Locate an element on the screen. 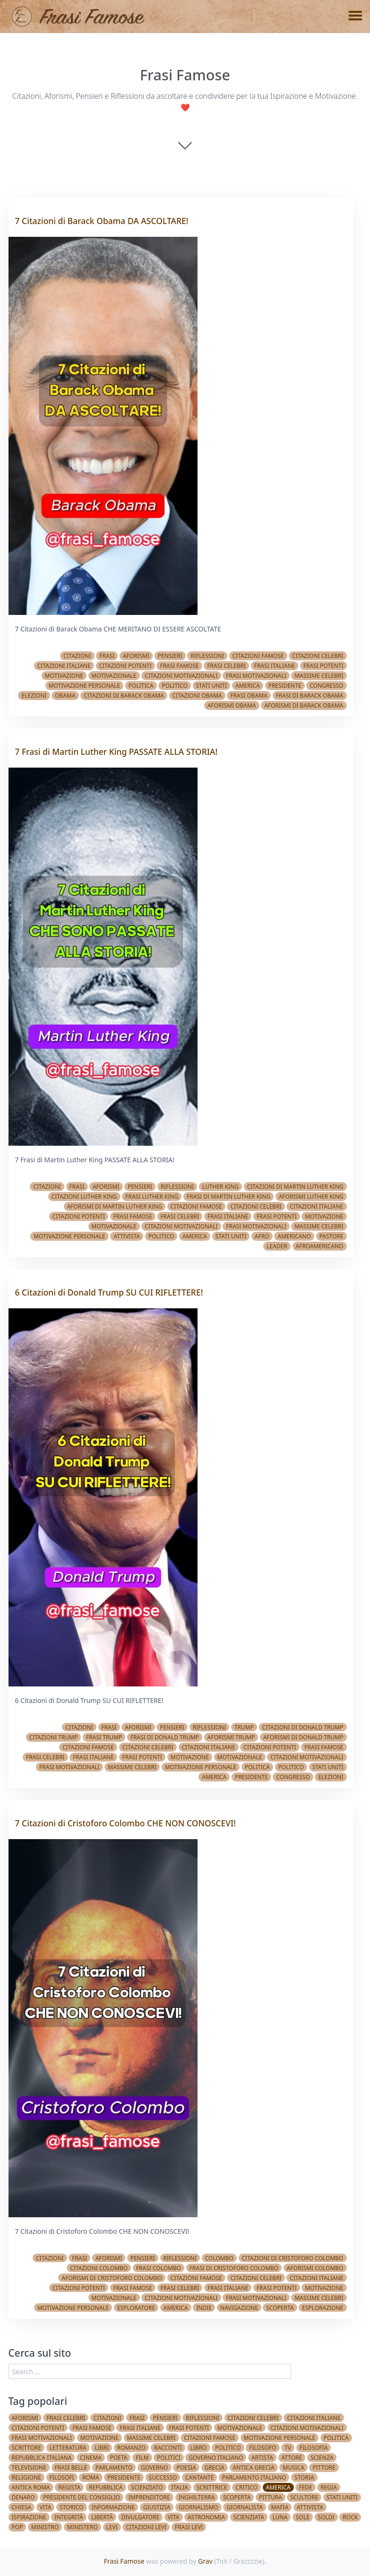 The image size is (370, 2576). Citazioni famose is located at coordinates (258, 656).